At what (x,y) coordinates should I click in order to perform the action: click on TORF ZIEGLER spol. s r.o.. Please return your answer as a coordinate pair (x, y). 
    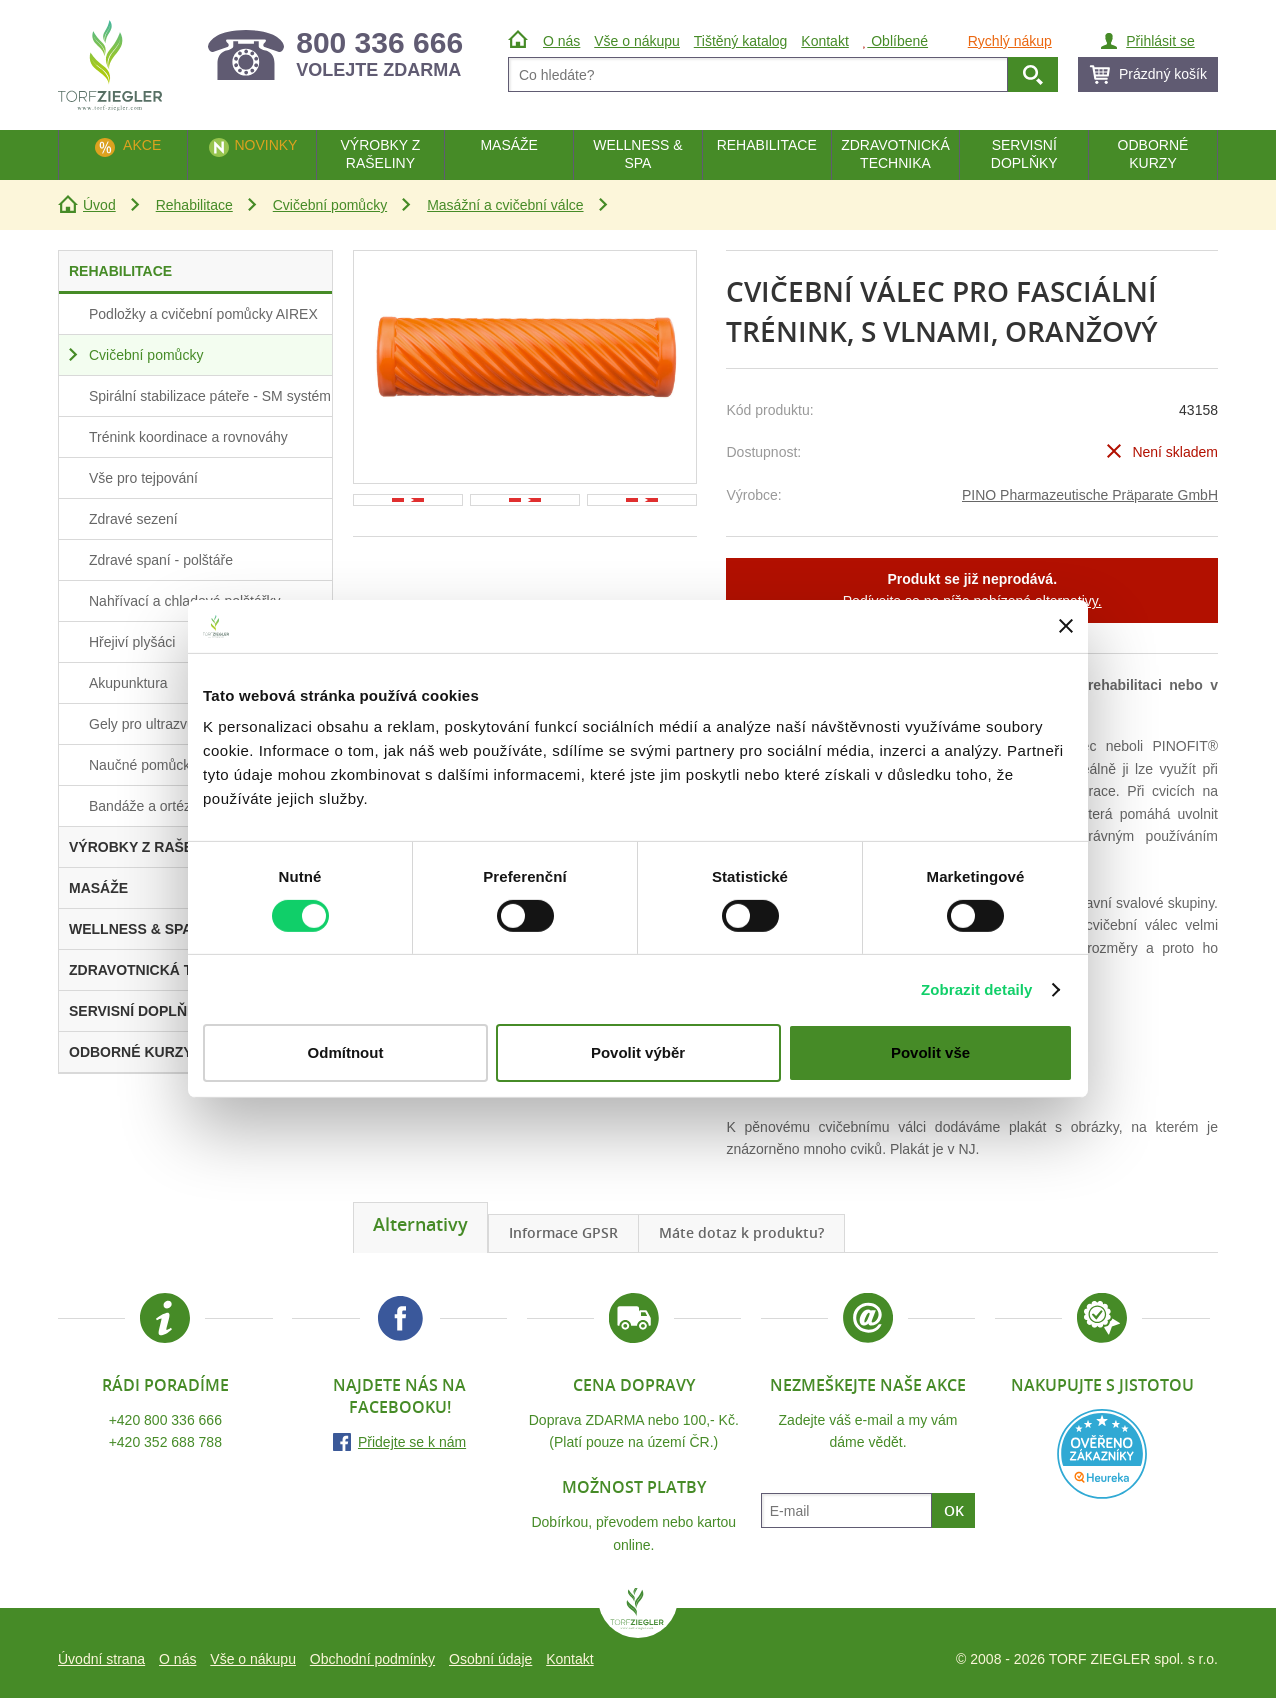
    Looking at the image, I should click on (638, 1613).